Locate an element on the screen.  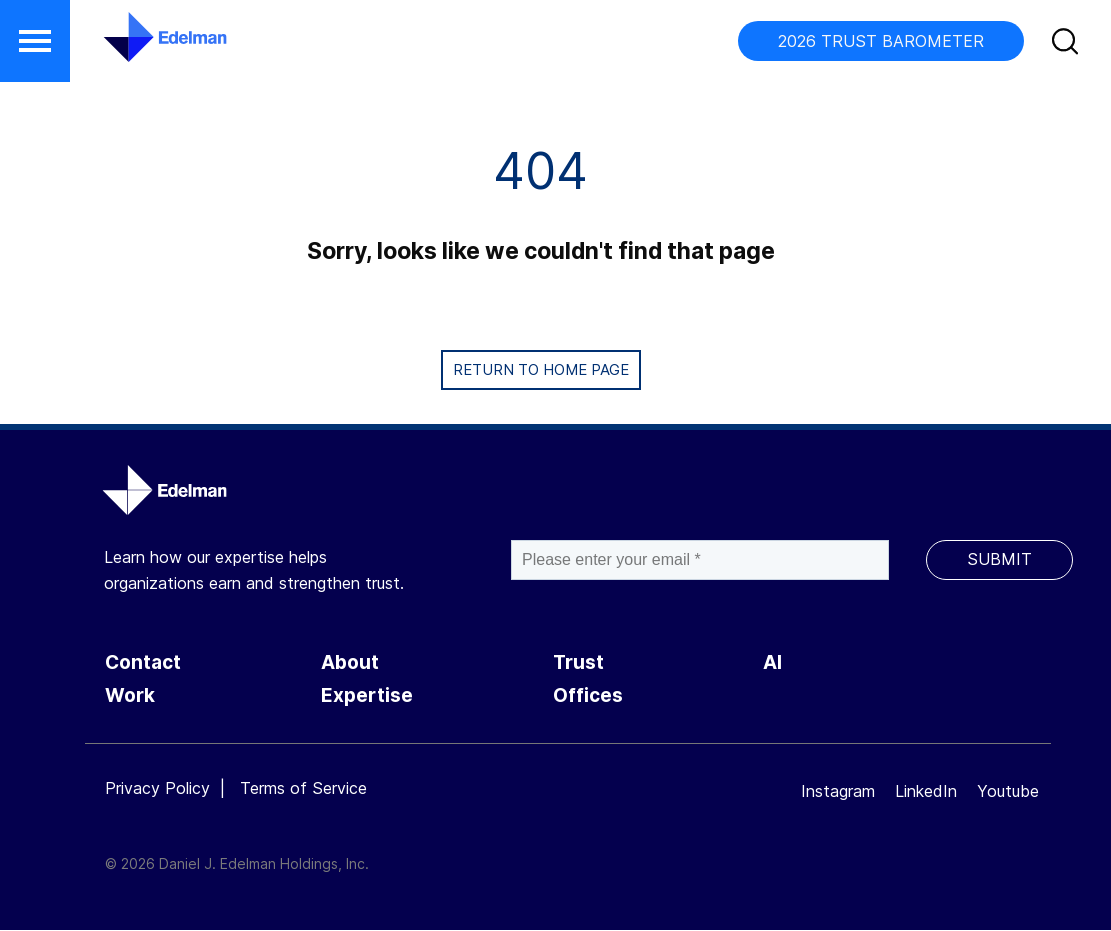
[button] is located at coordinates (35, 41).